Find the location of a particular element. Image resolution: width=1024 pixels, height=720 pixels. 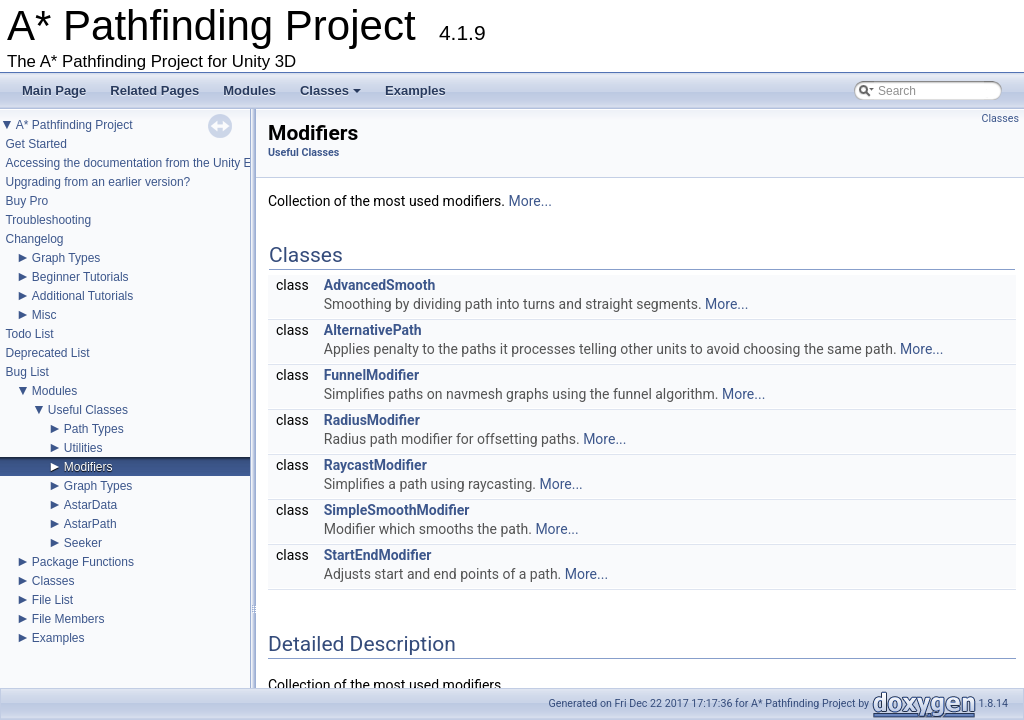

Useful Classes is located at coordinates (88, 410).